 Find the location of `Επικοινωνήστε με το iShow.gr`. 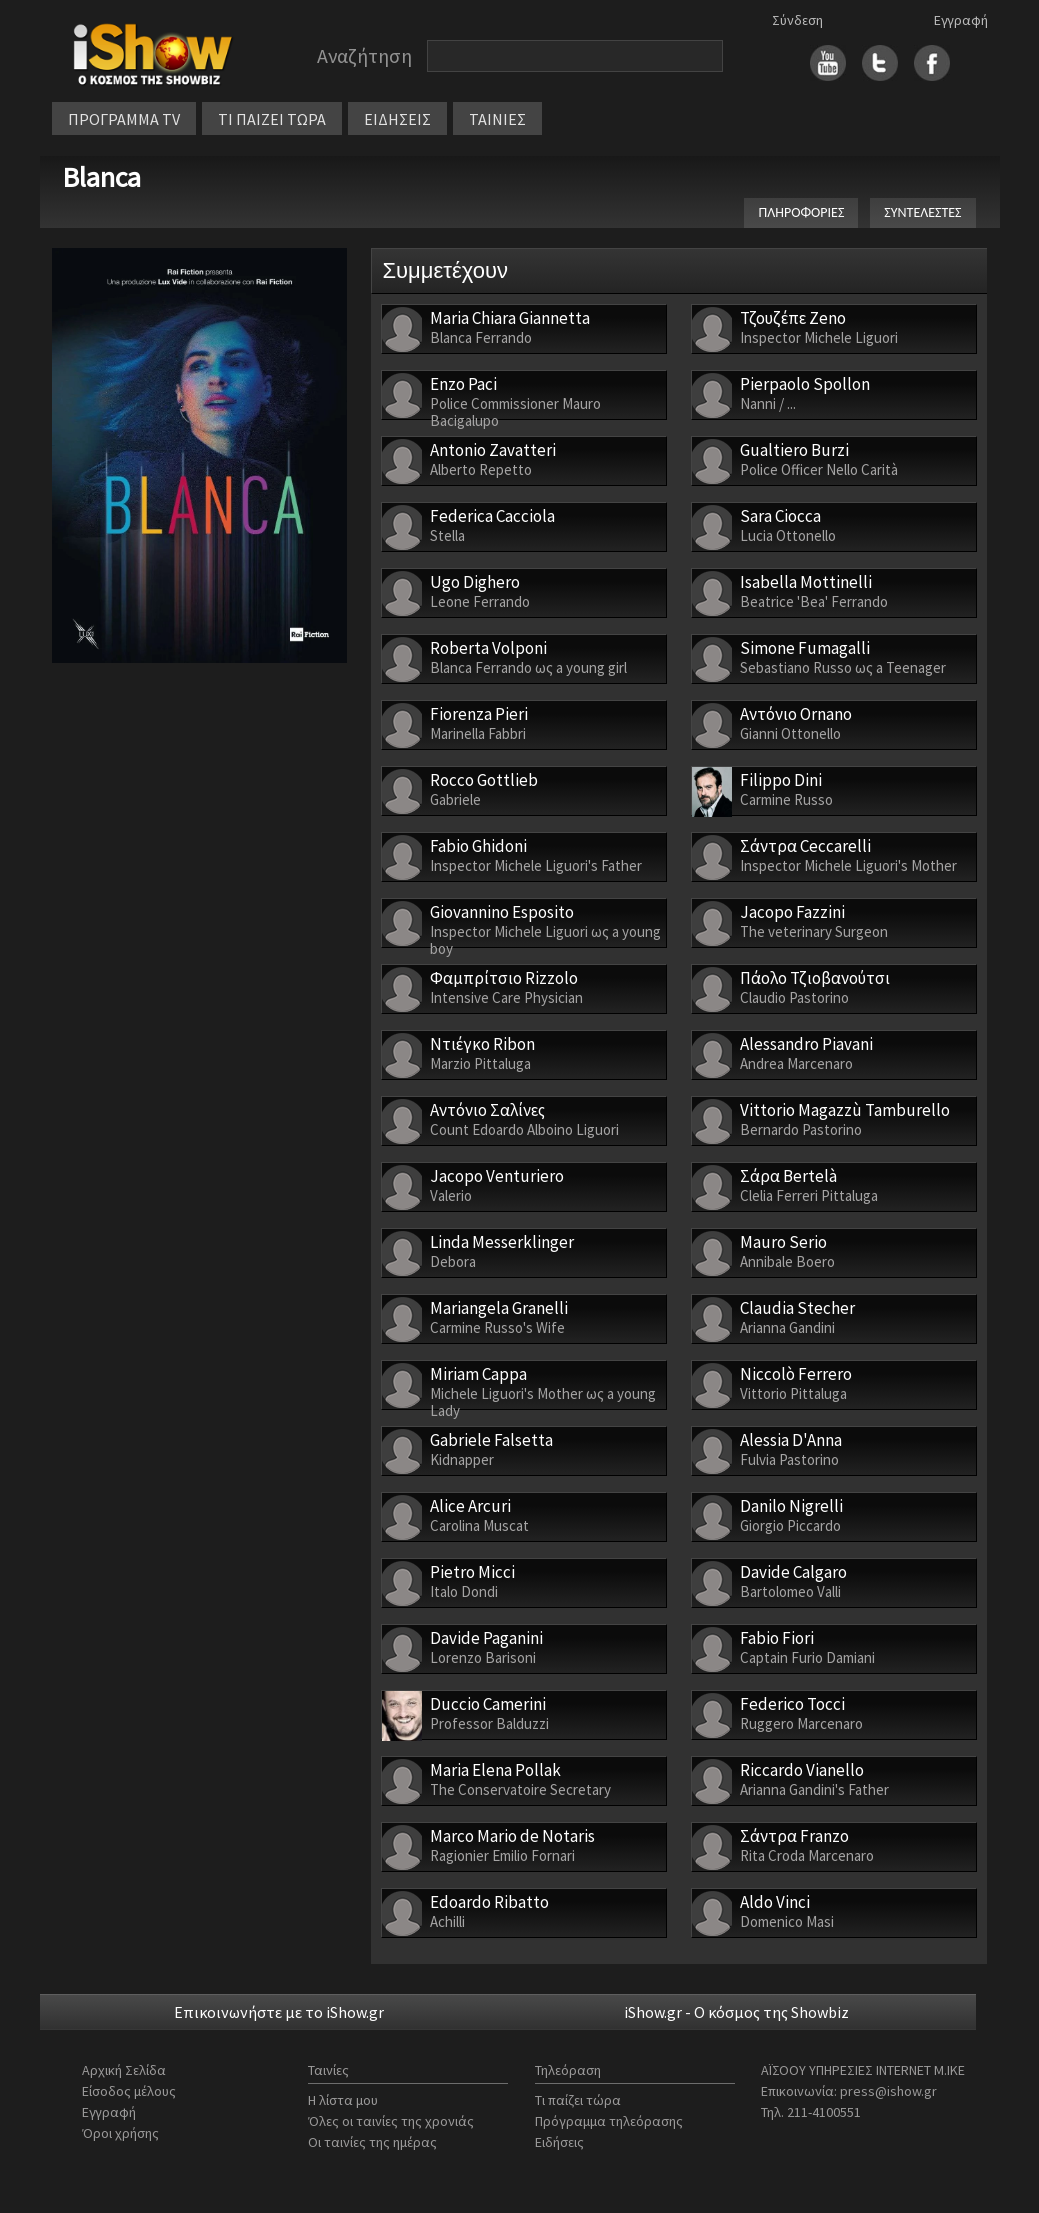

Επικοινωνήστε με το iShow.gr is located at coordinates (279, 2012).